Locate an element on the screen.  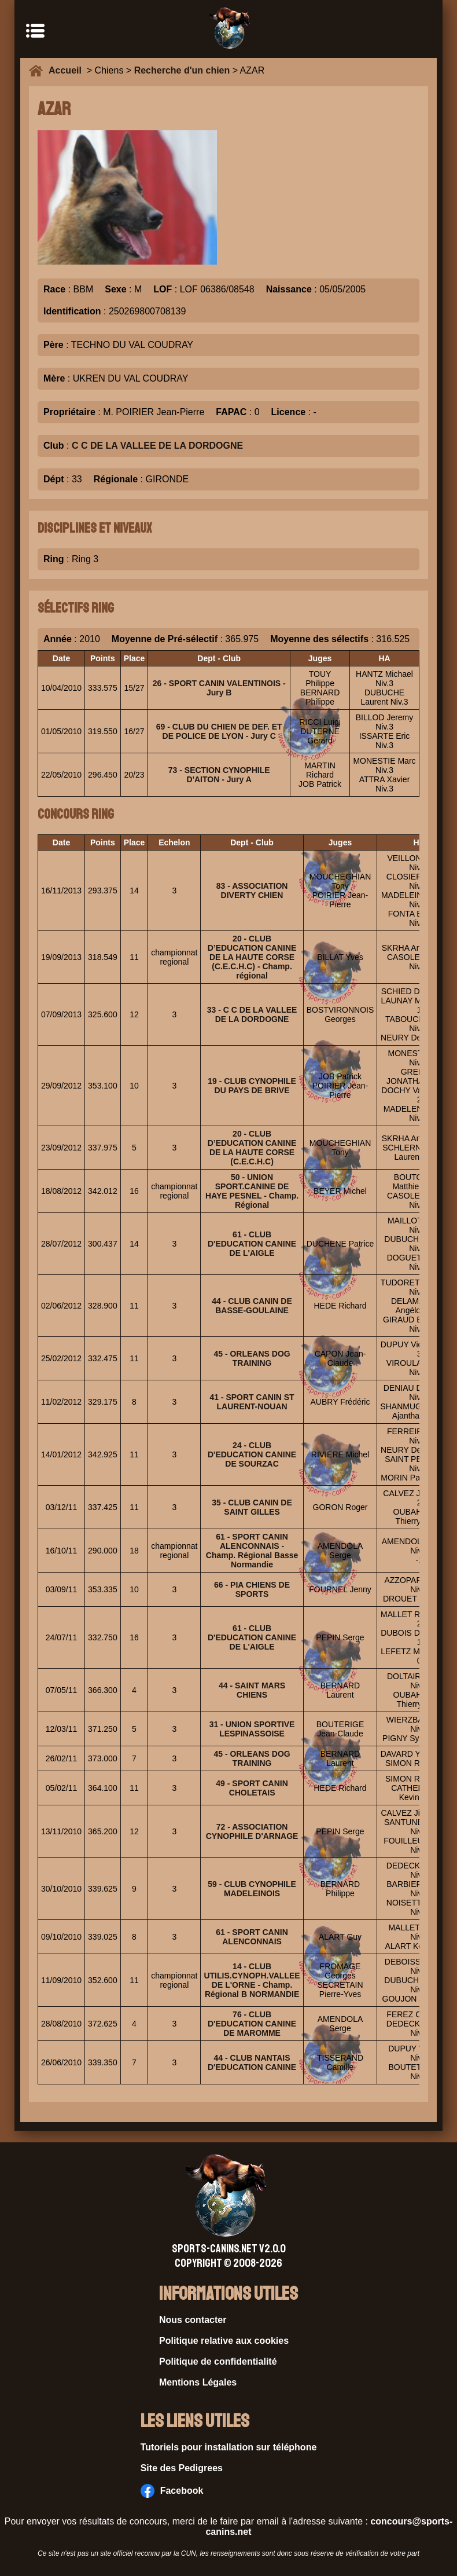
Tutoriels pour installation sur téléphone is located at coordinates (229, 2447).